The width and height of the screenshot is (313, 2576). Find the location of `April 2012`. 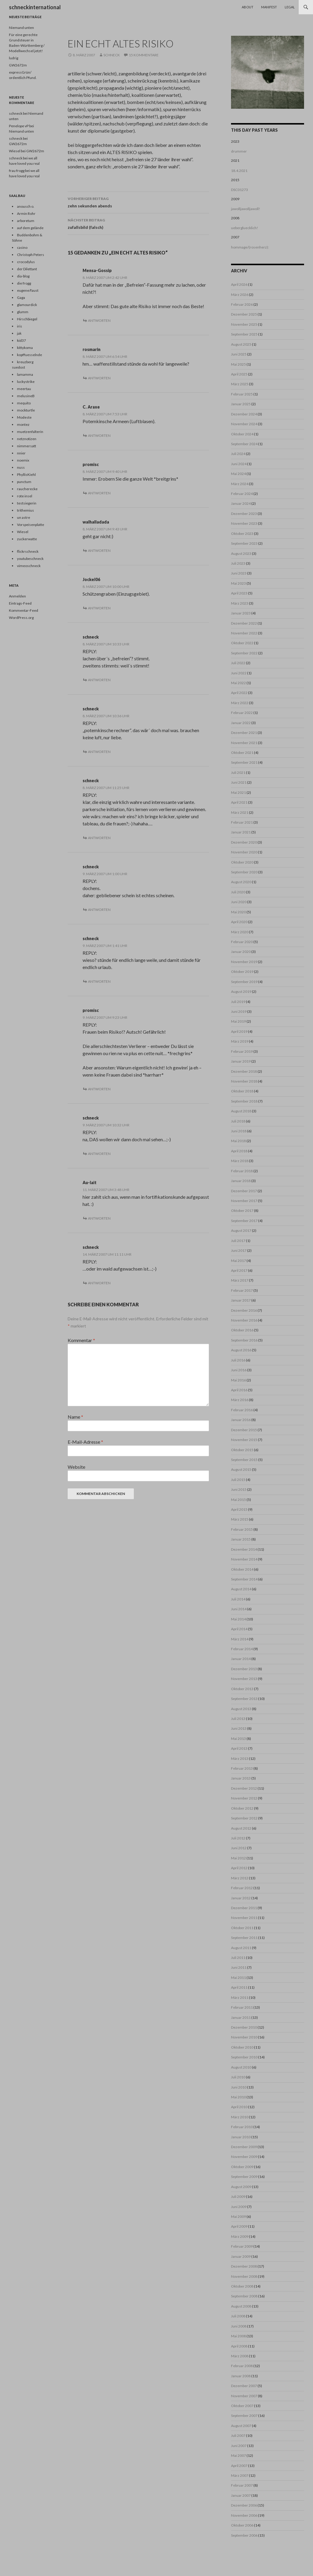

April 2012 is located at coordinates (239, 1868).